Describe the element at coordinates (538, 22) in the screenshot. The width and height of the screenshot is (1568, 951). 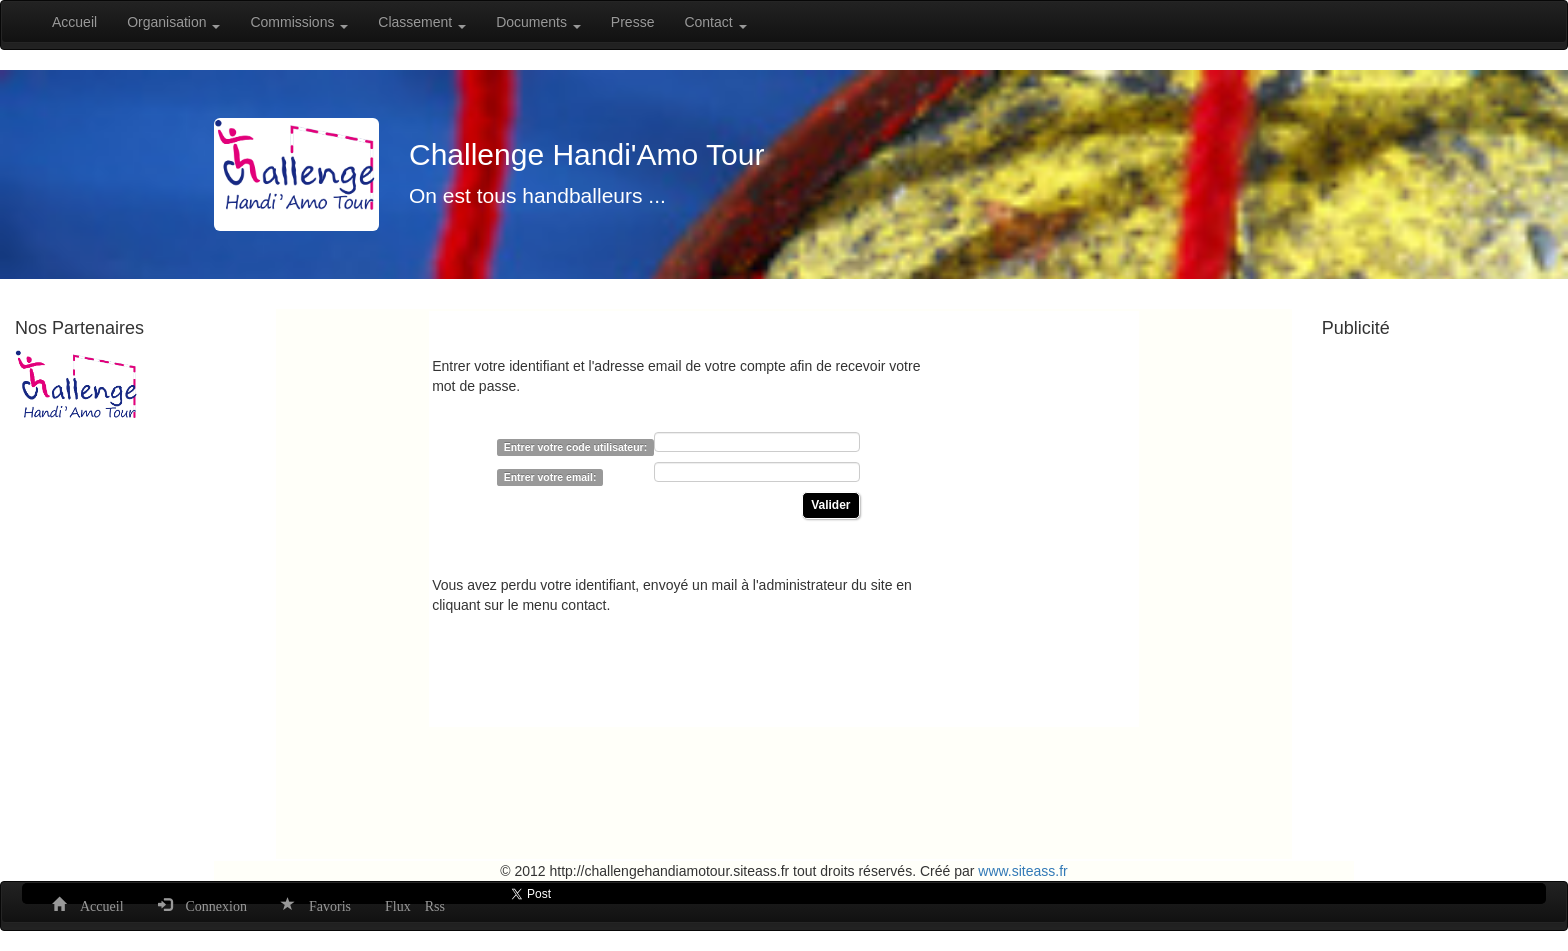
I see `Documents` at that location.